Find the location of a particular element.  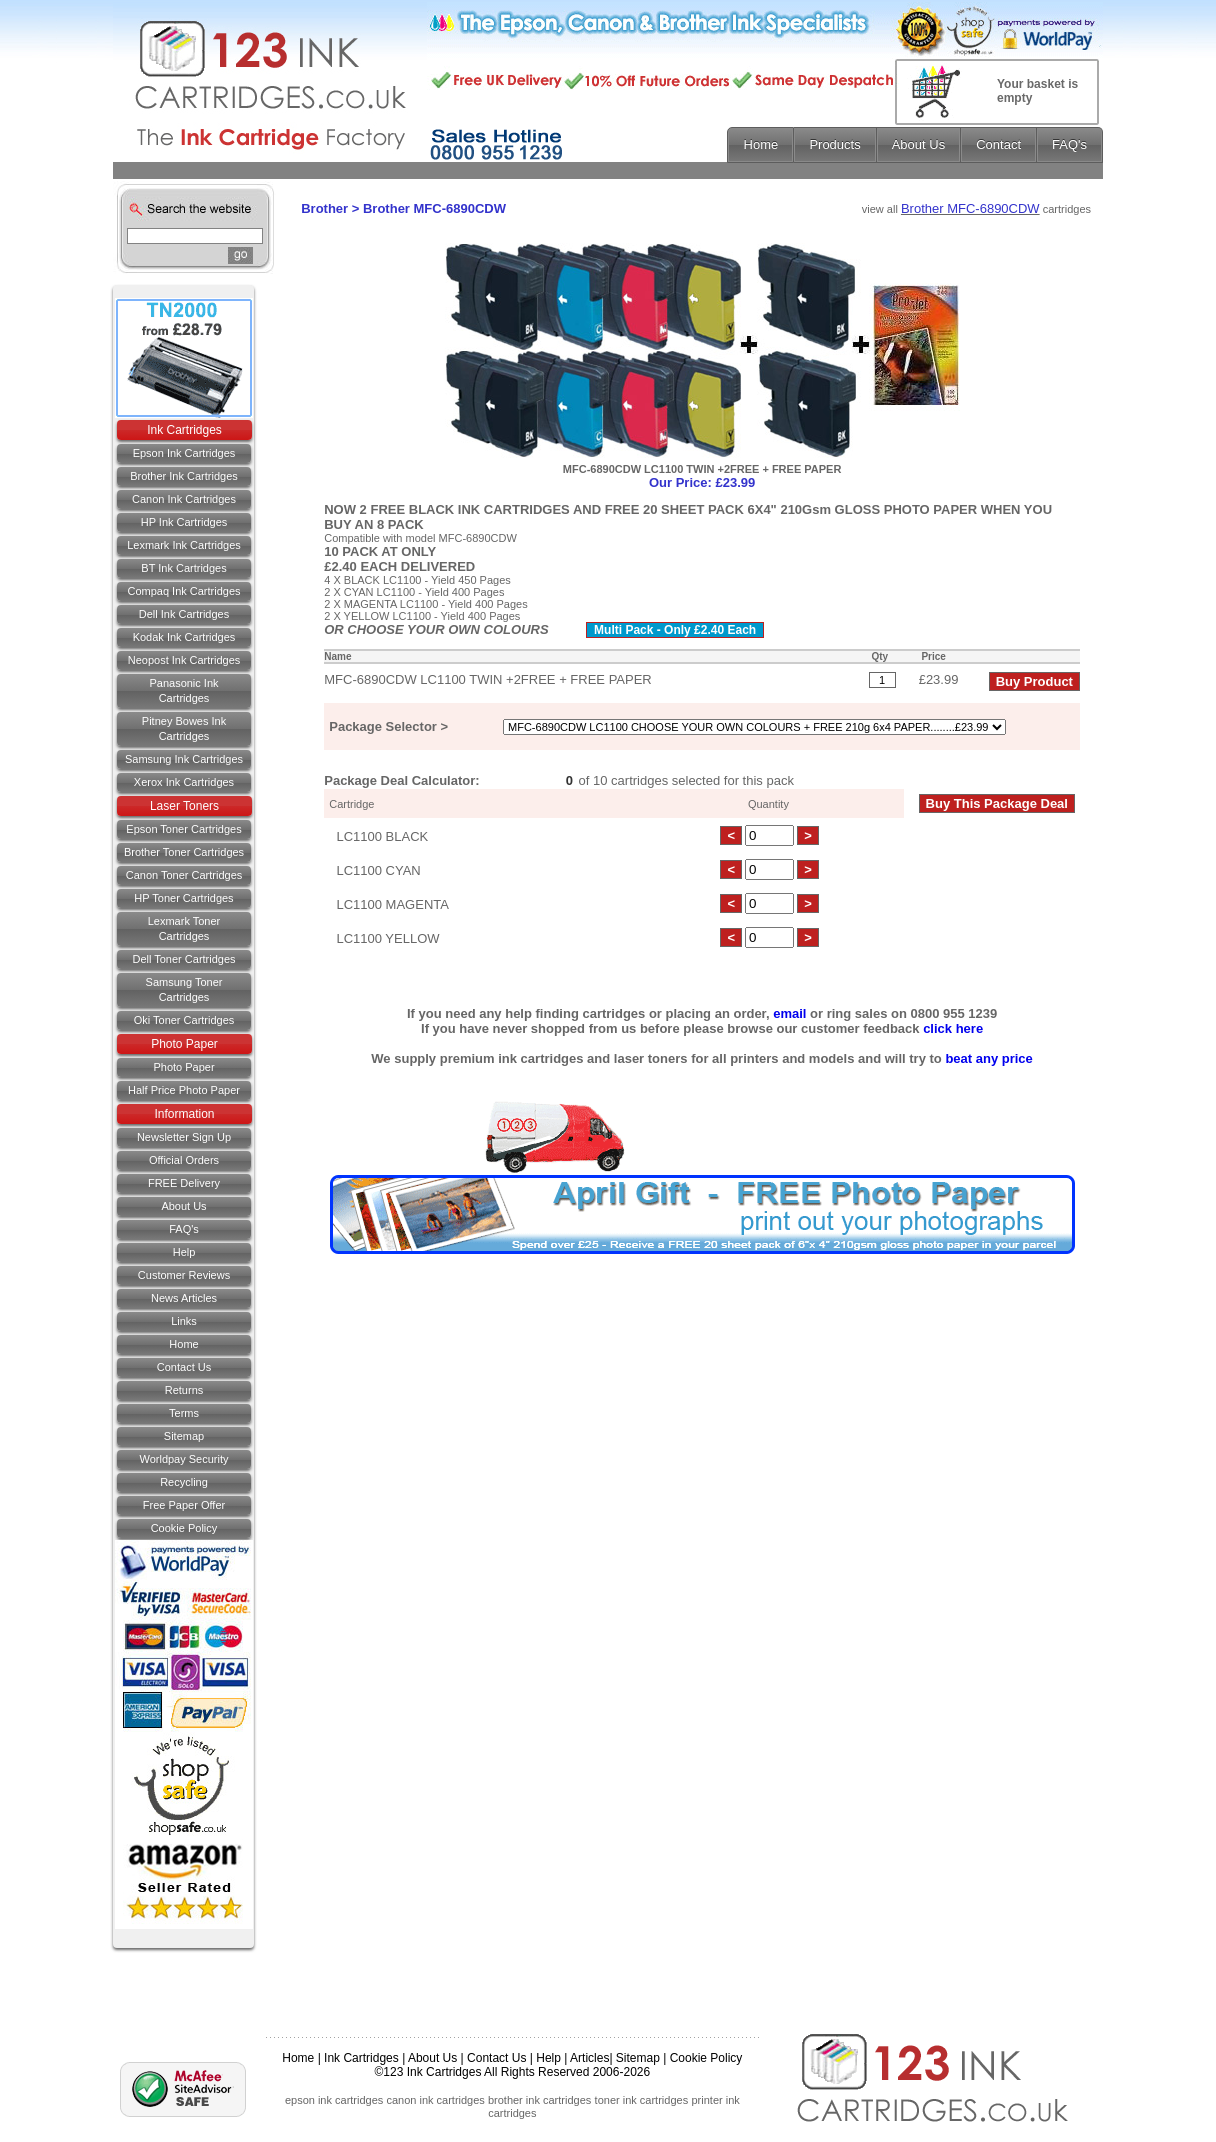

Dell Toner Cartridges is located at coordinates (183, 959).